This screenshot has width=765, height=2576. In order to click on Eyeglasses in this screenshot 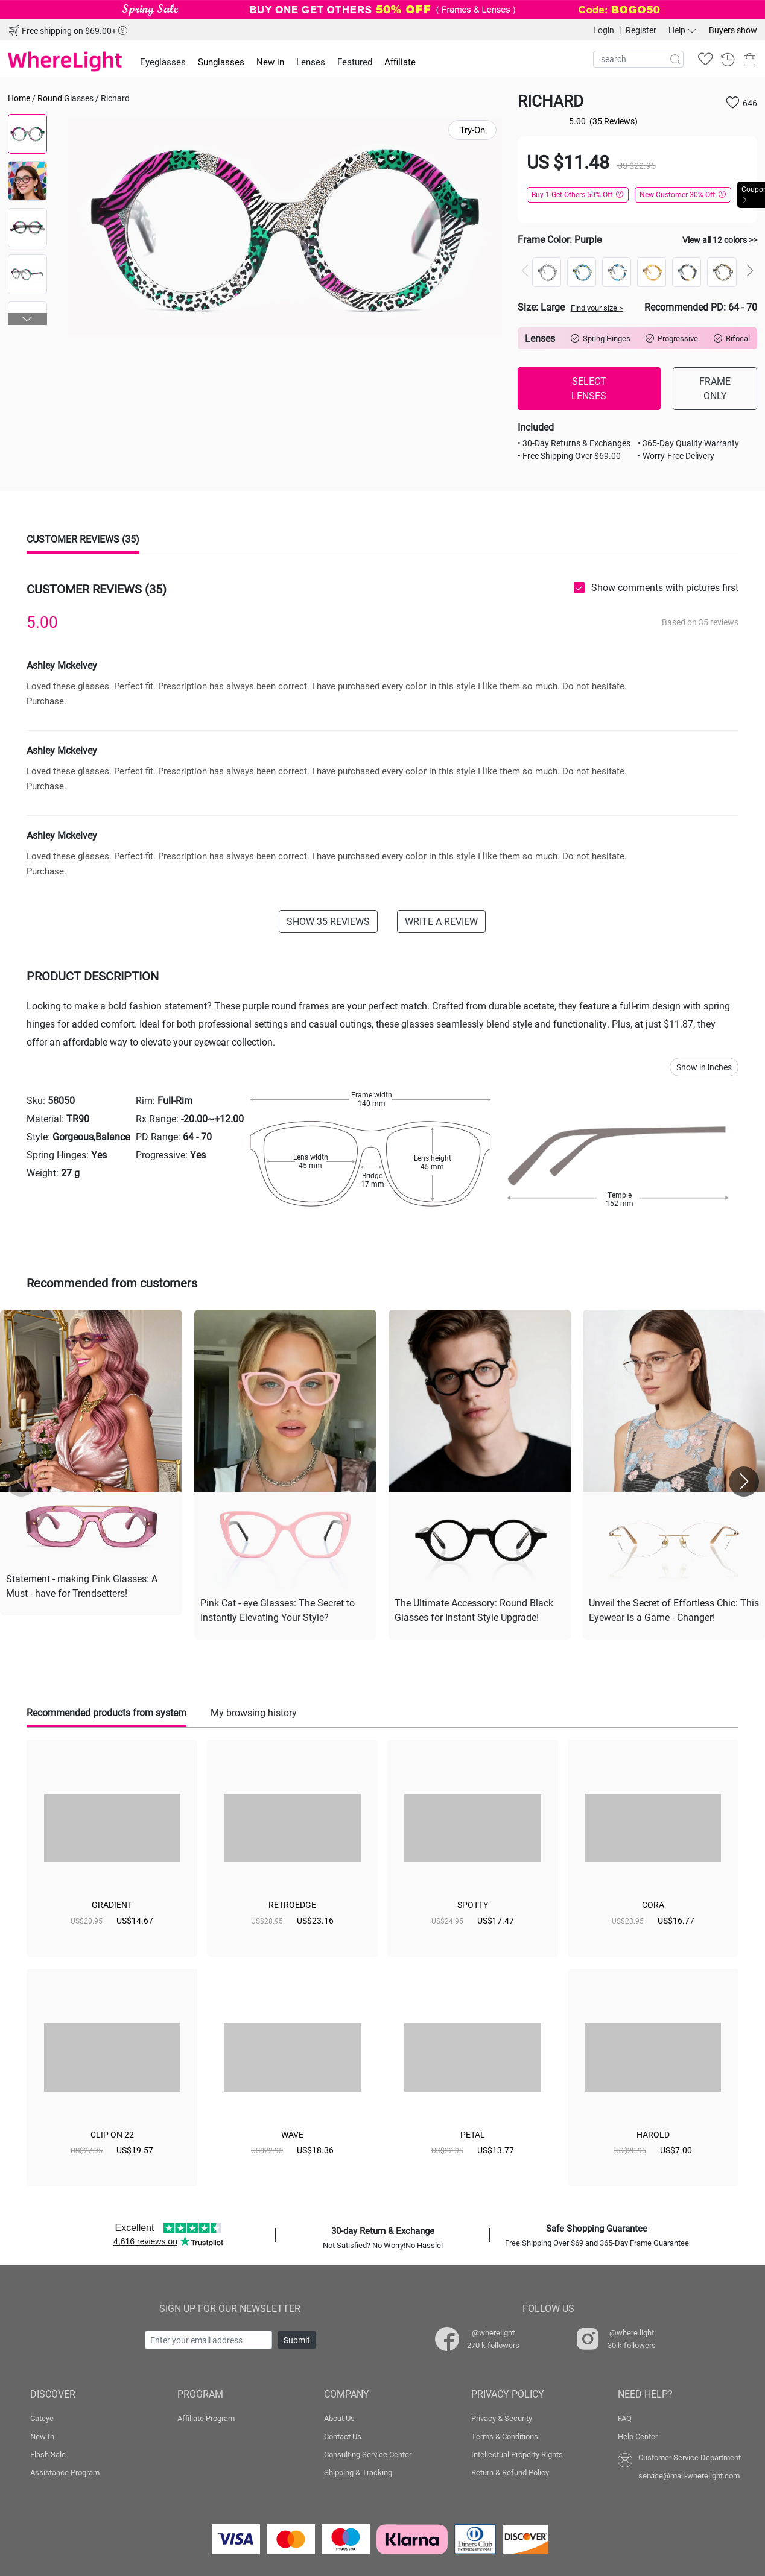, I will do `click(163, 61)`.